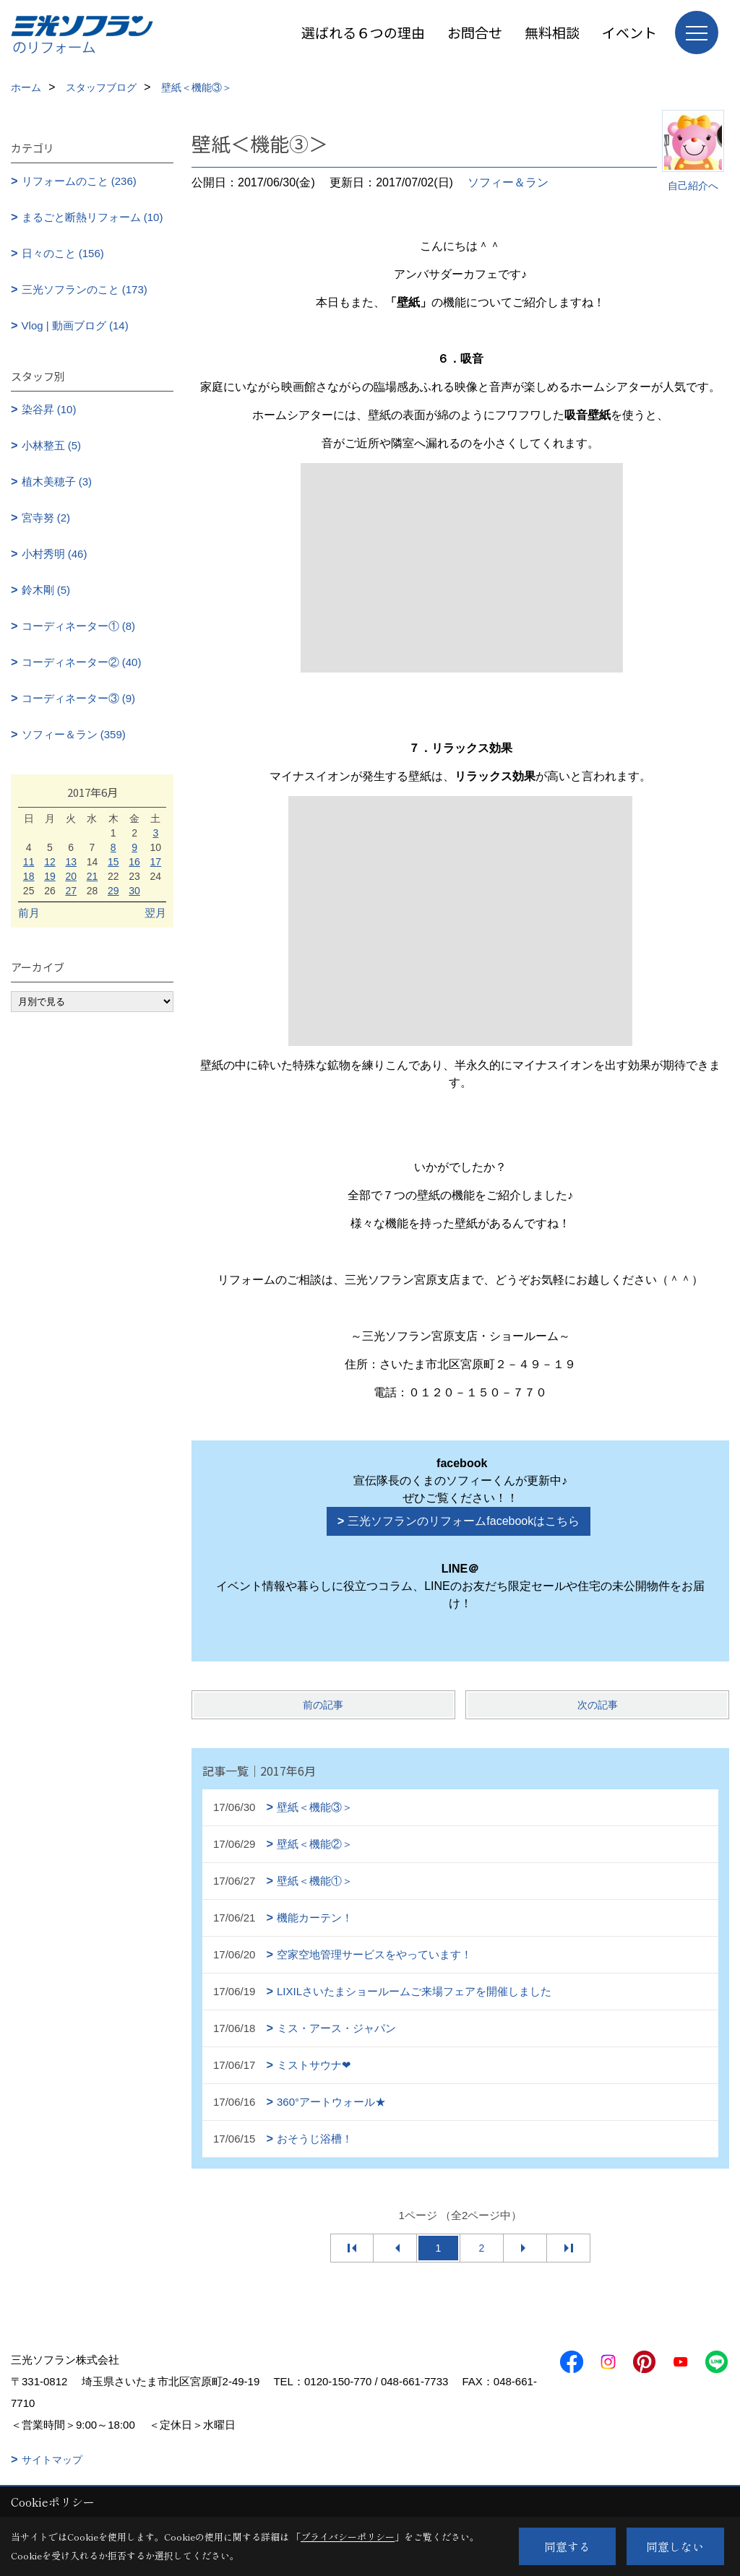  What do you see at coordinates (113, 890) in the screenshot?
I see `29` at bounding box center [113, 890].